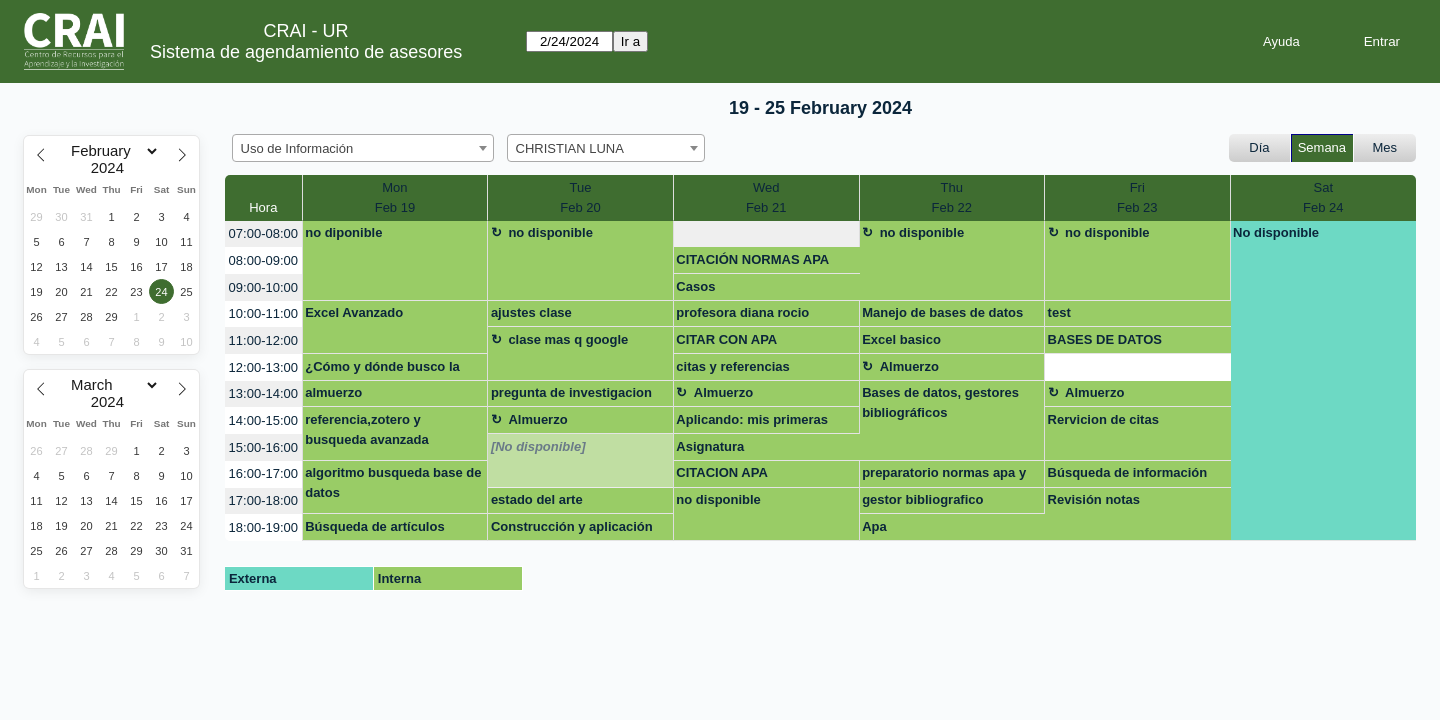 Image resolution: width=1440 pixels, height=720 pixels. What do you see at coordinates (742, 312) in the screenshot?
I see `profesora diana rocio` at bounding box center [742, 312].